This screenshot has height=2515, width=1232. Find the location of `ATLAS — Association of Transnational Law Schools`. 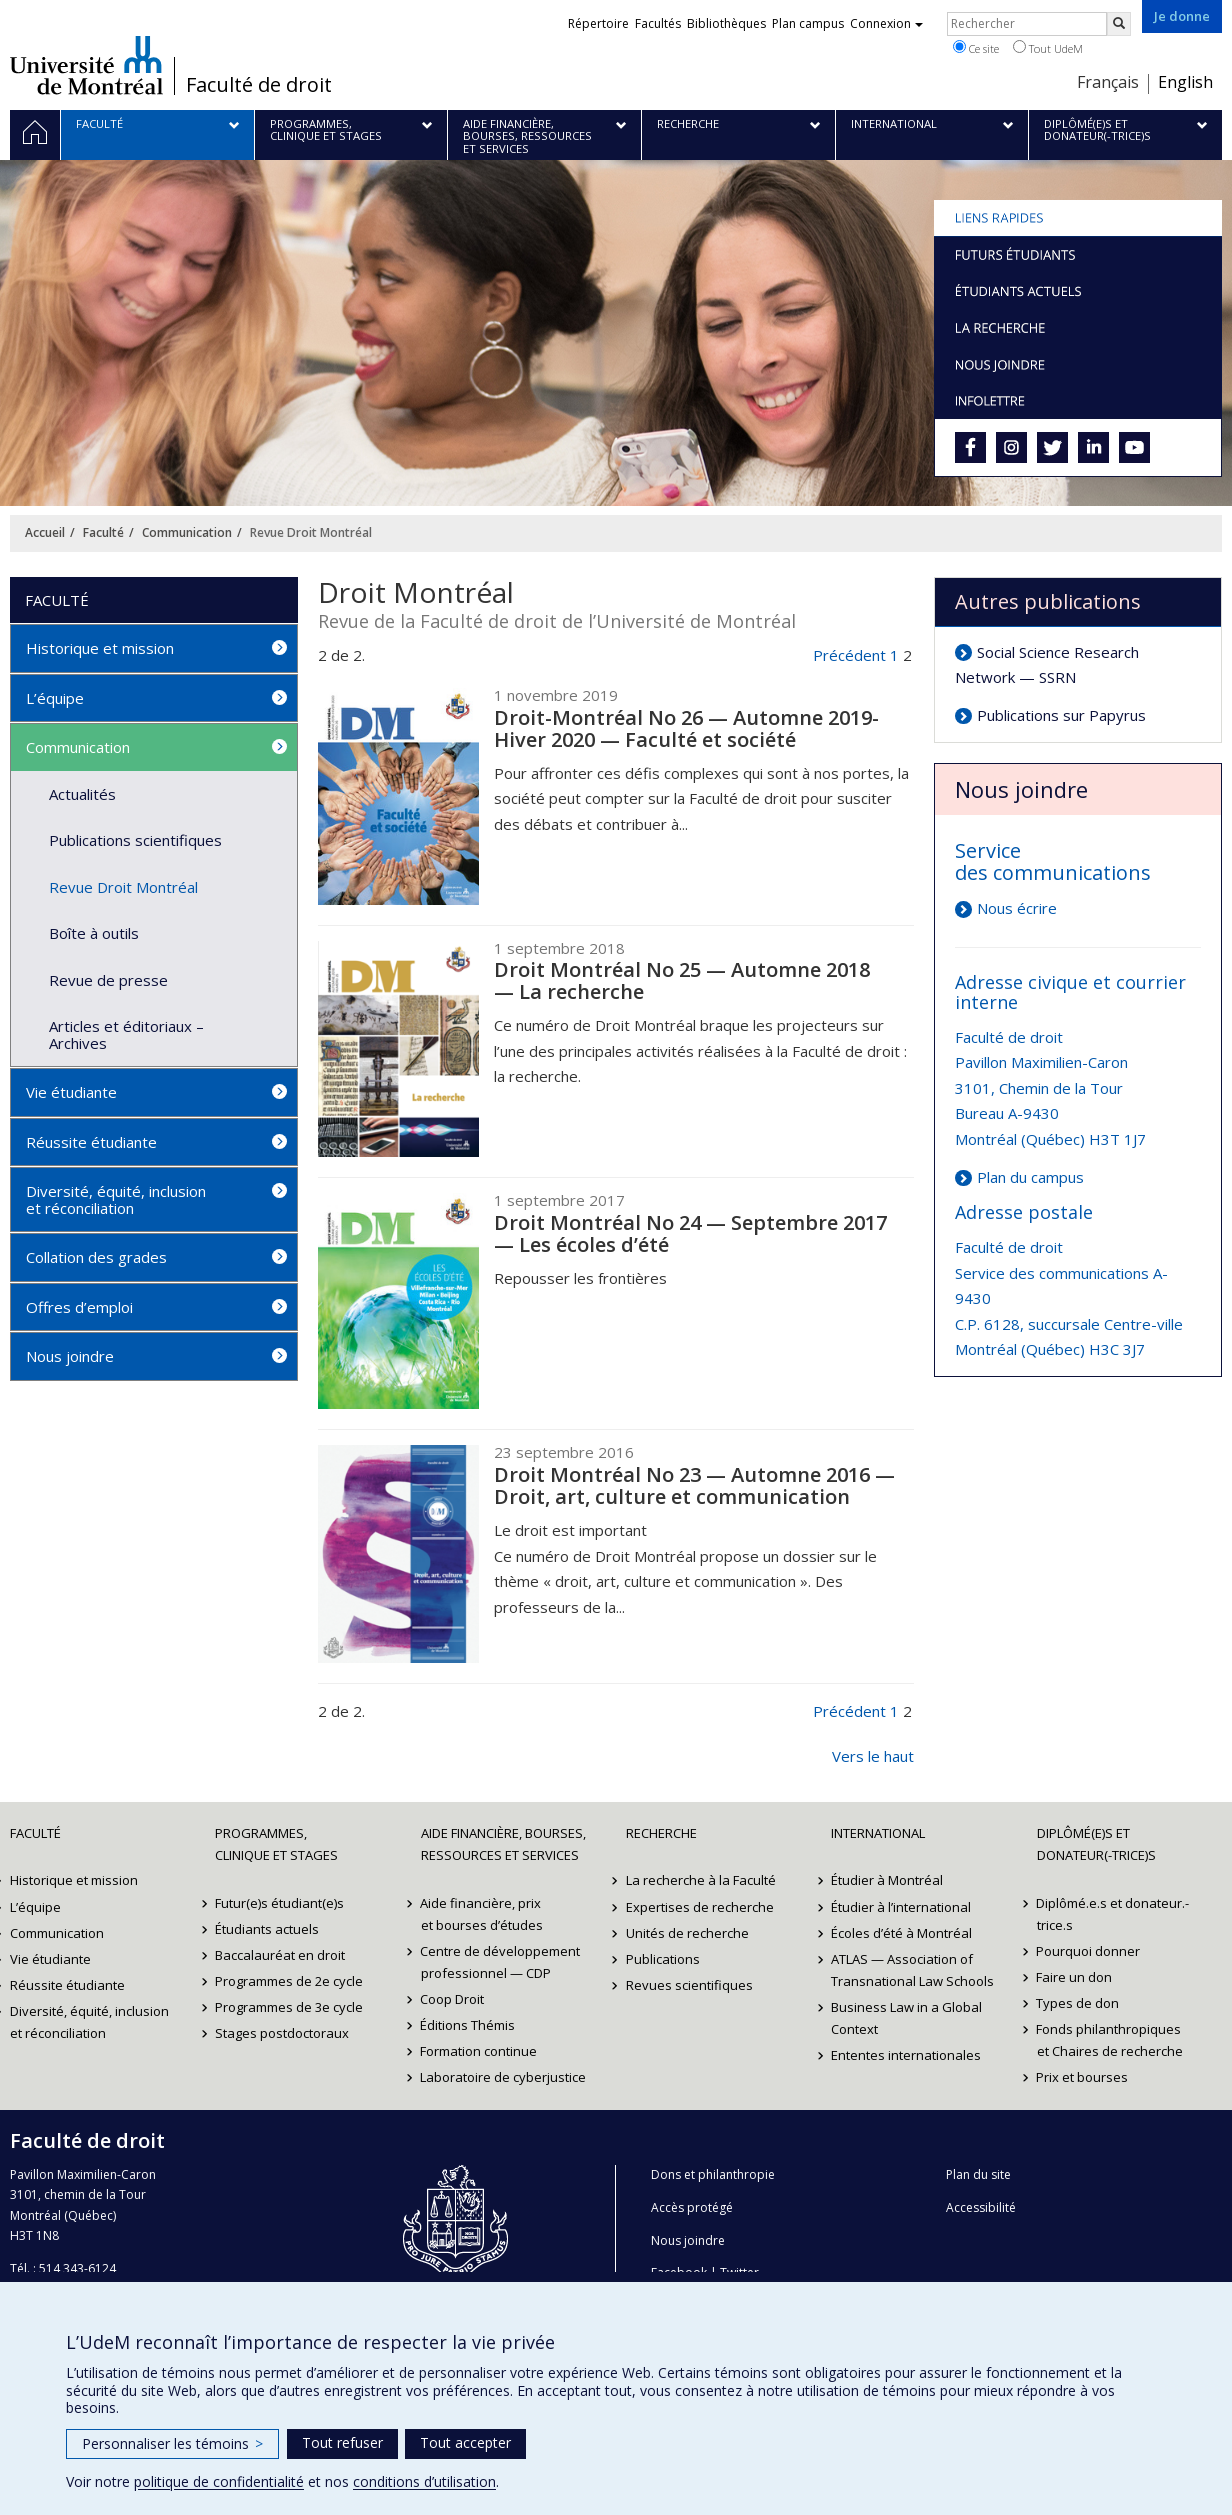

ATLAS — Association of Transnational Law Schools is located at coordinates (912, 1970).